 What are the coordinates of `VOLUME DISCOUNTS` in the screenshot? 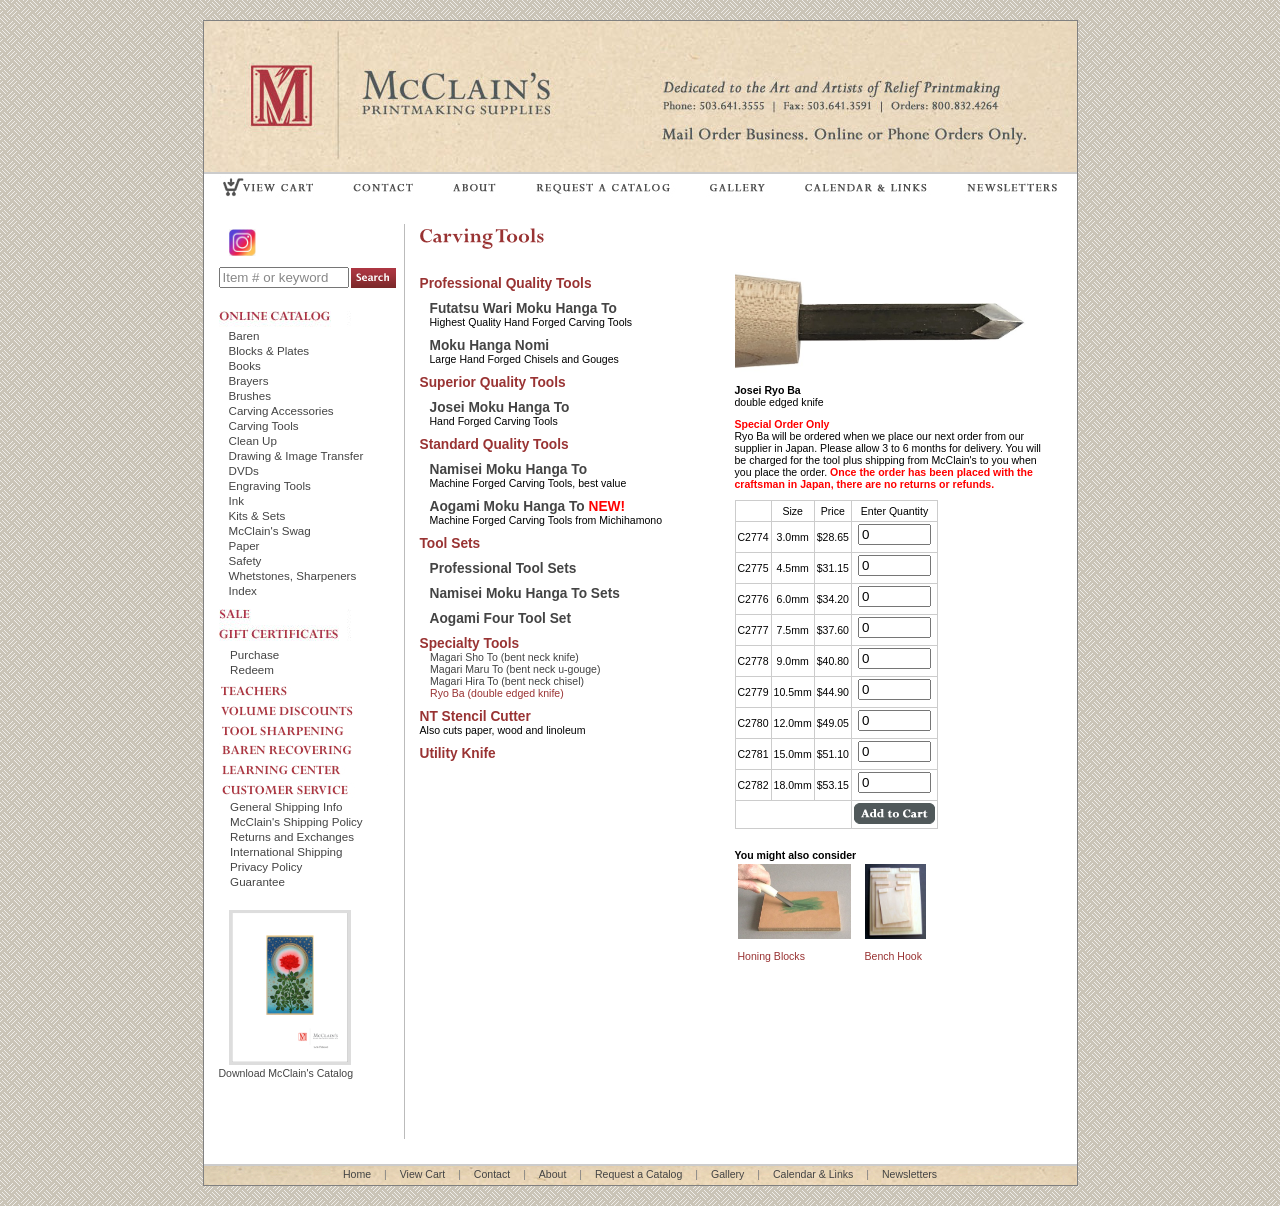 It's located at (304, 706).